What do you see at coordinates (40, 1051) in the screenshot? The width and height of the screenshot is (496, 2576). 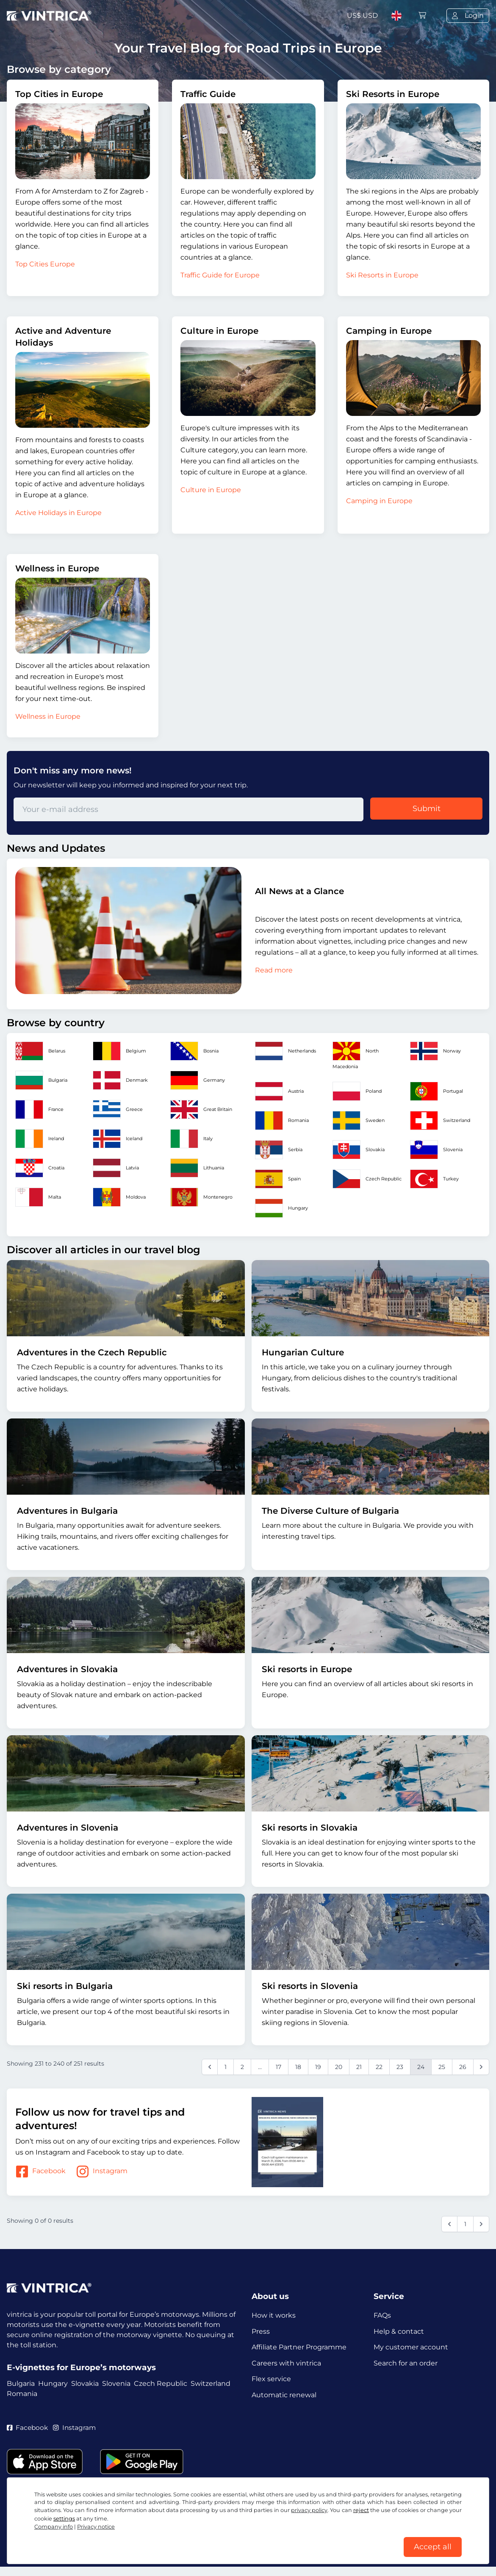 I see `Belarus` at bounding box center [40, 1051].